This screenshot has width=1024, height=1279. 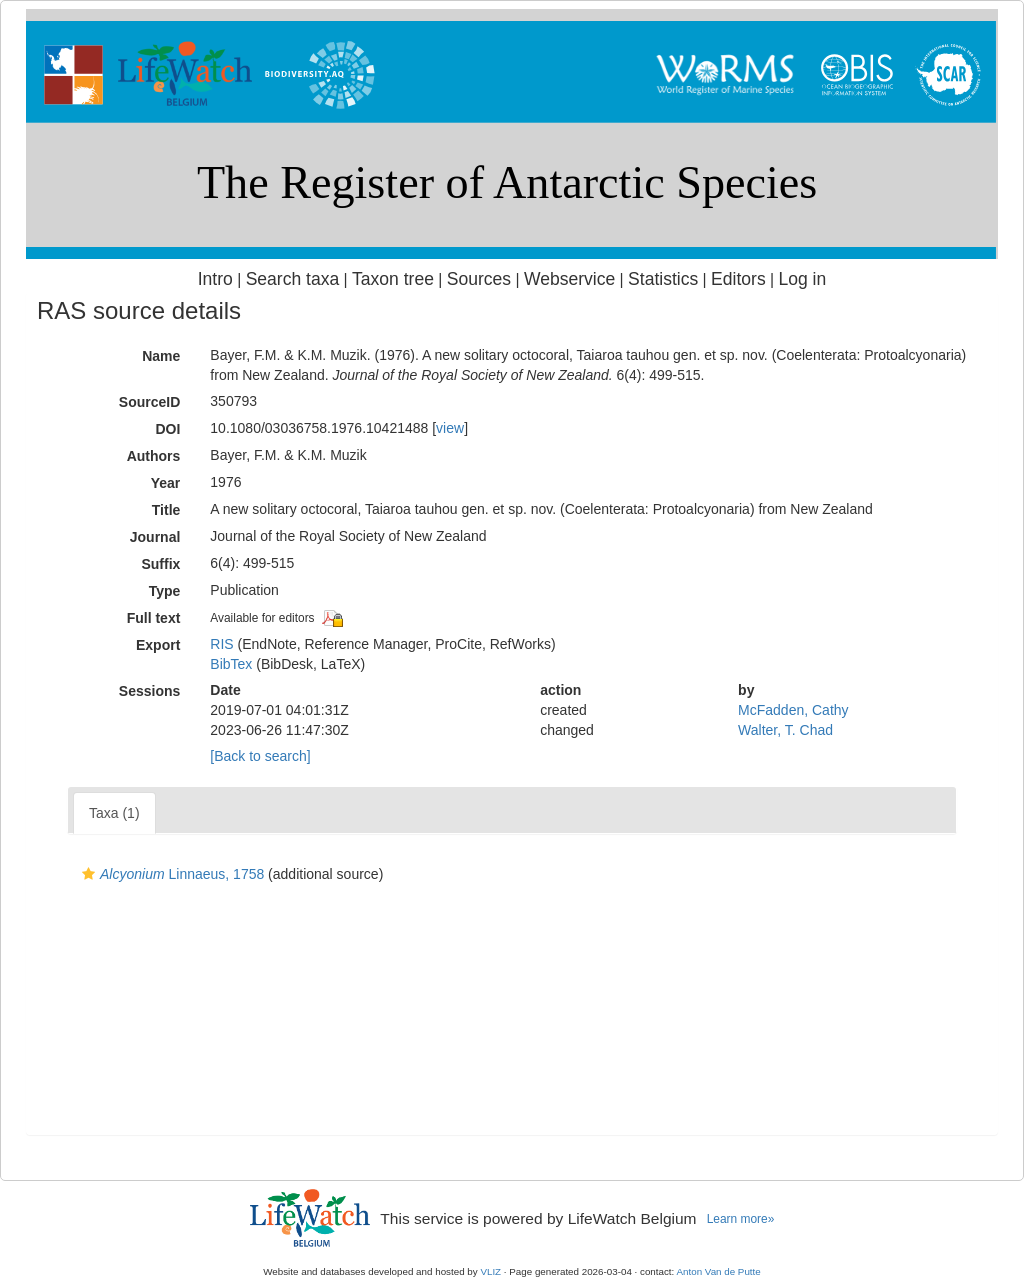 What do you see at coordinates (785, 730) in the screenshot?
I see `Walter, T. Chad` at bounding box center [785, 730].